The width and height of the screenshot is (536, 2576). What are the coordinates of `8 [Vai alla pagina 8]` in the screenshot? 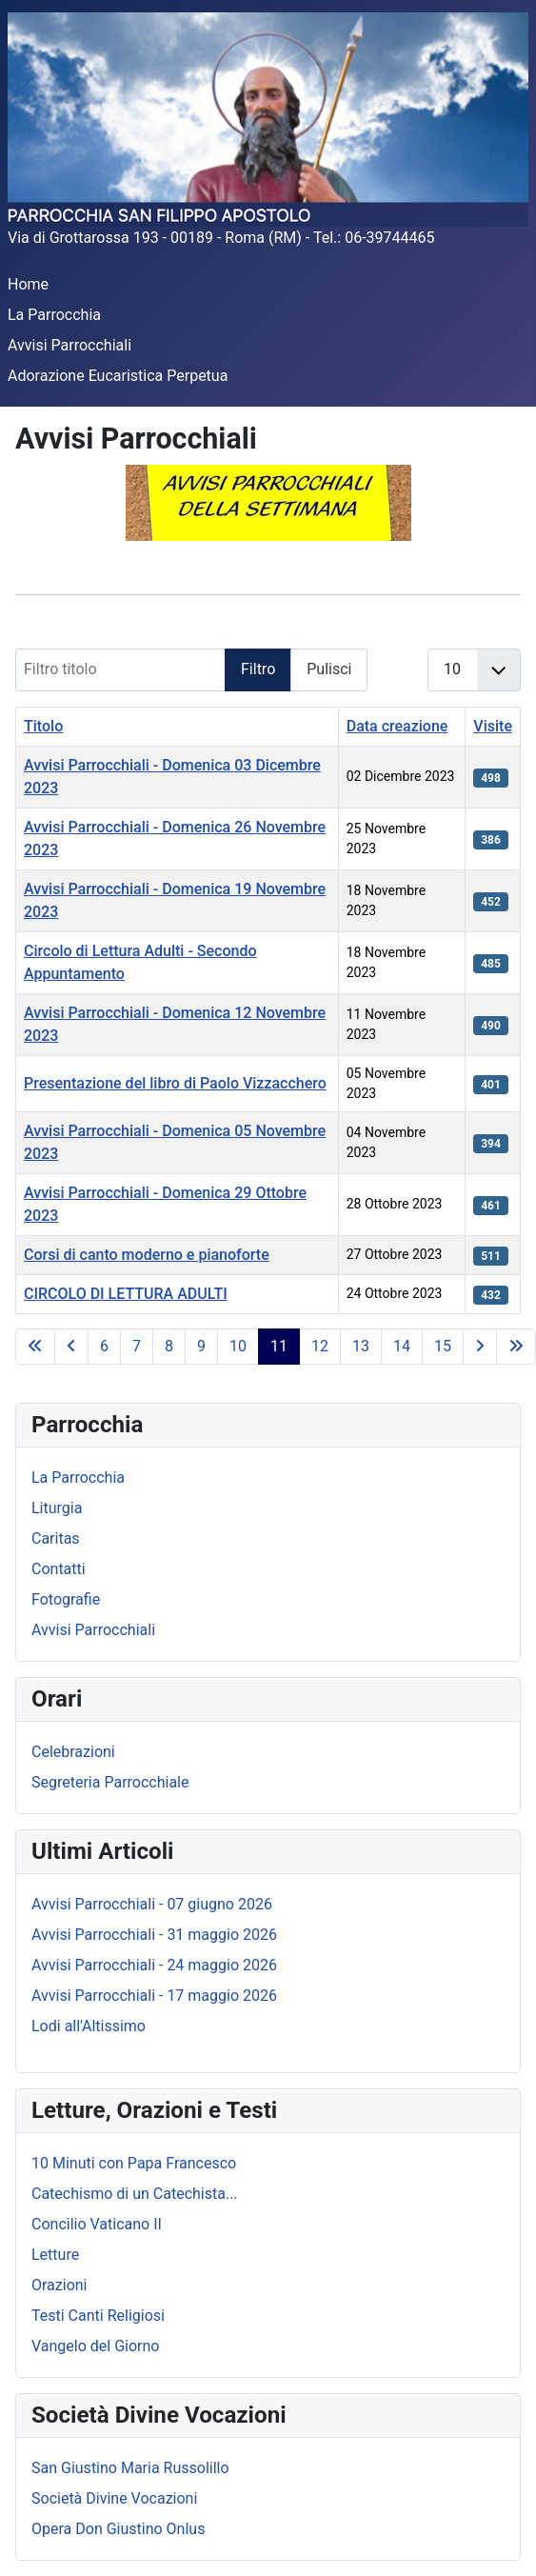 It's located at (169, 1346).